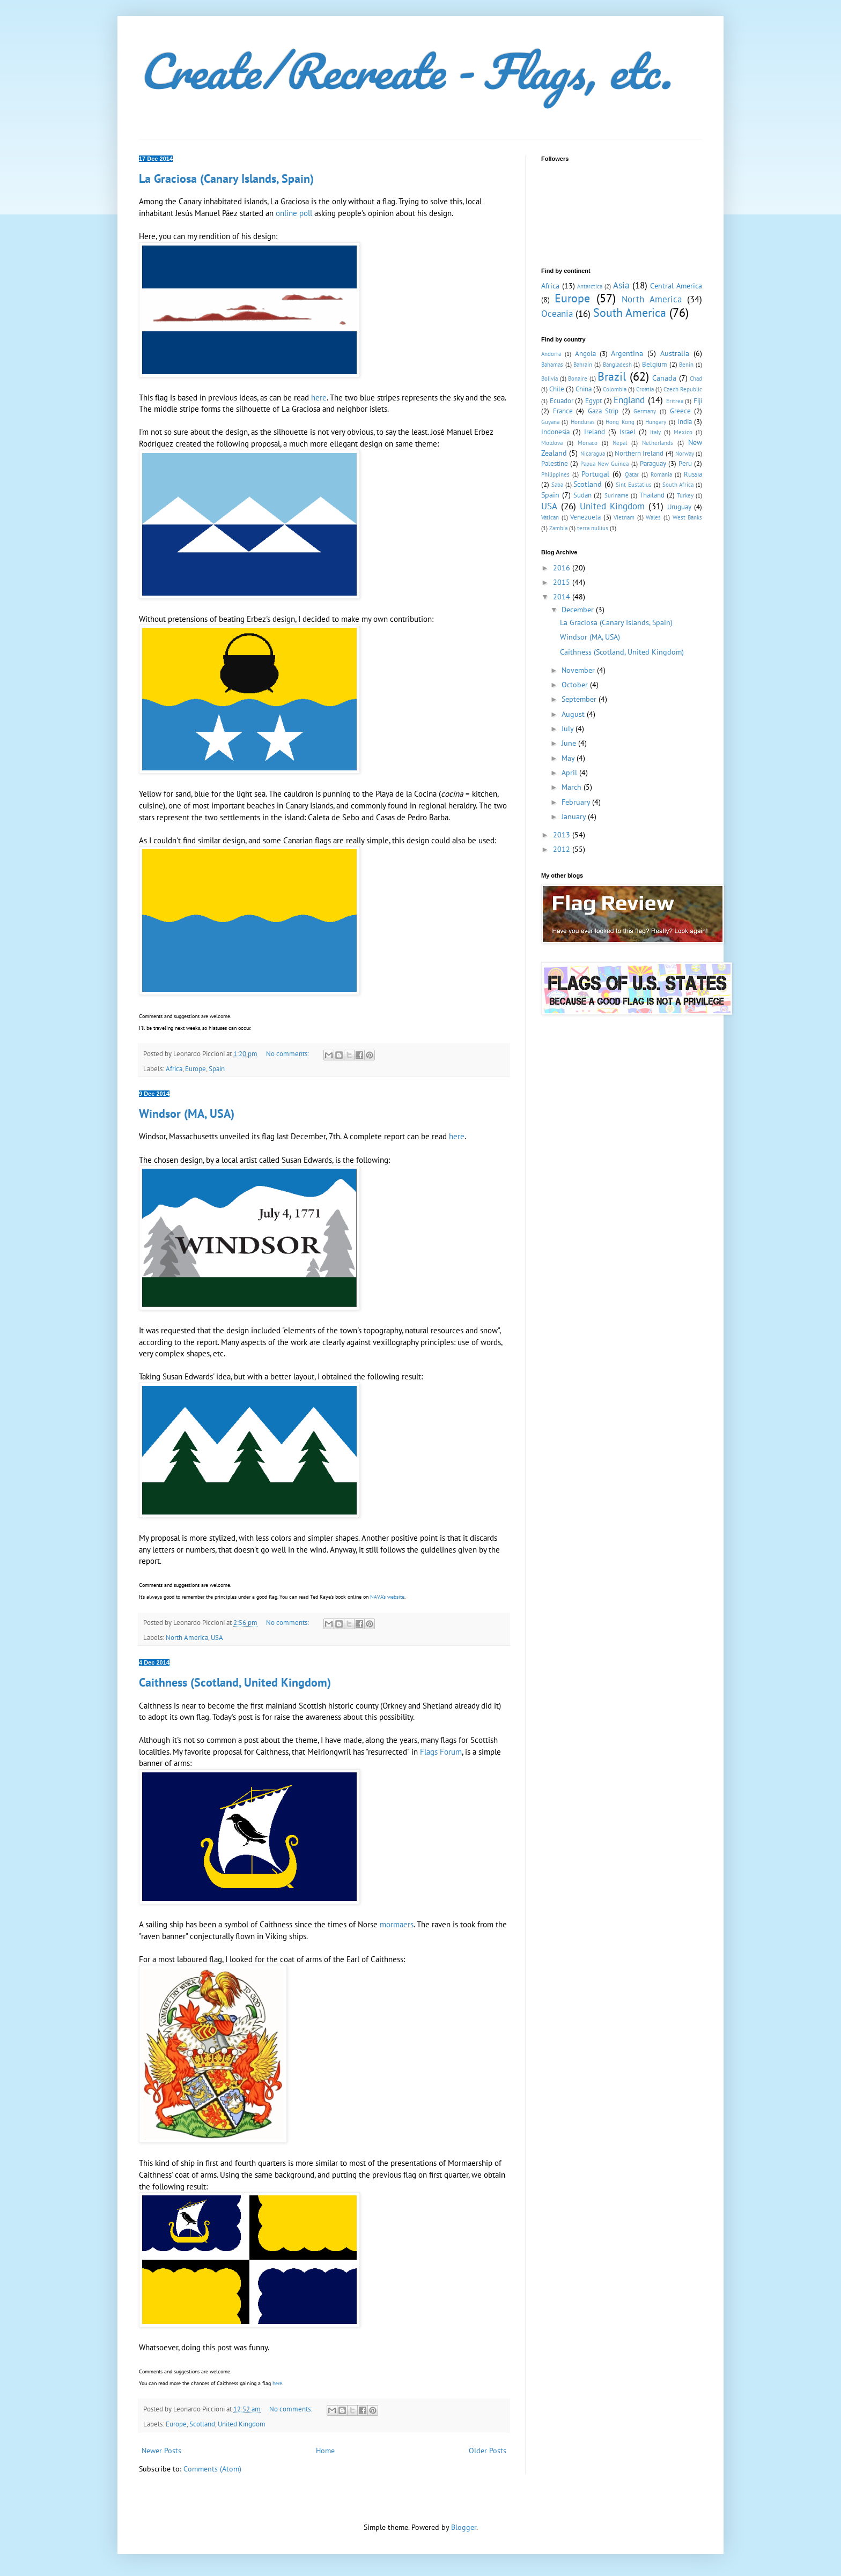 Image resolution: width=841 pixels, height=2576 pixels. Describe the element at coordinates (186, 1113) in the screenshot. I see `Windsor (MA, USA)` at that location.